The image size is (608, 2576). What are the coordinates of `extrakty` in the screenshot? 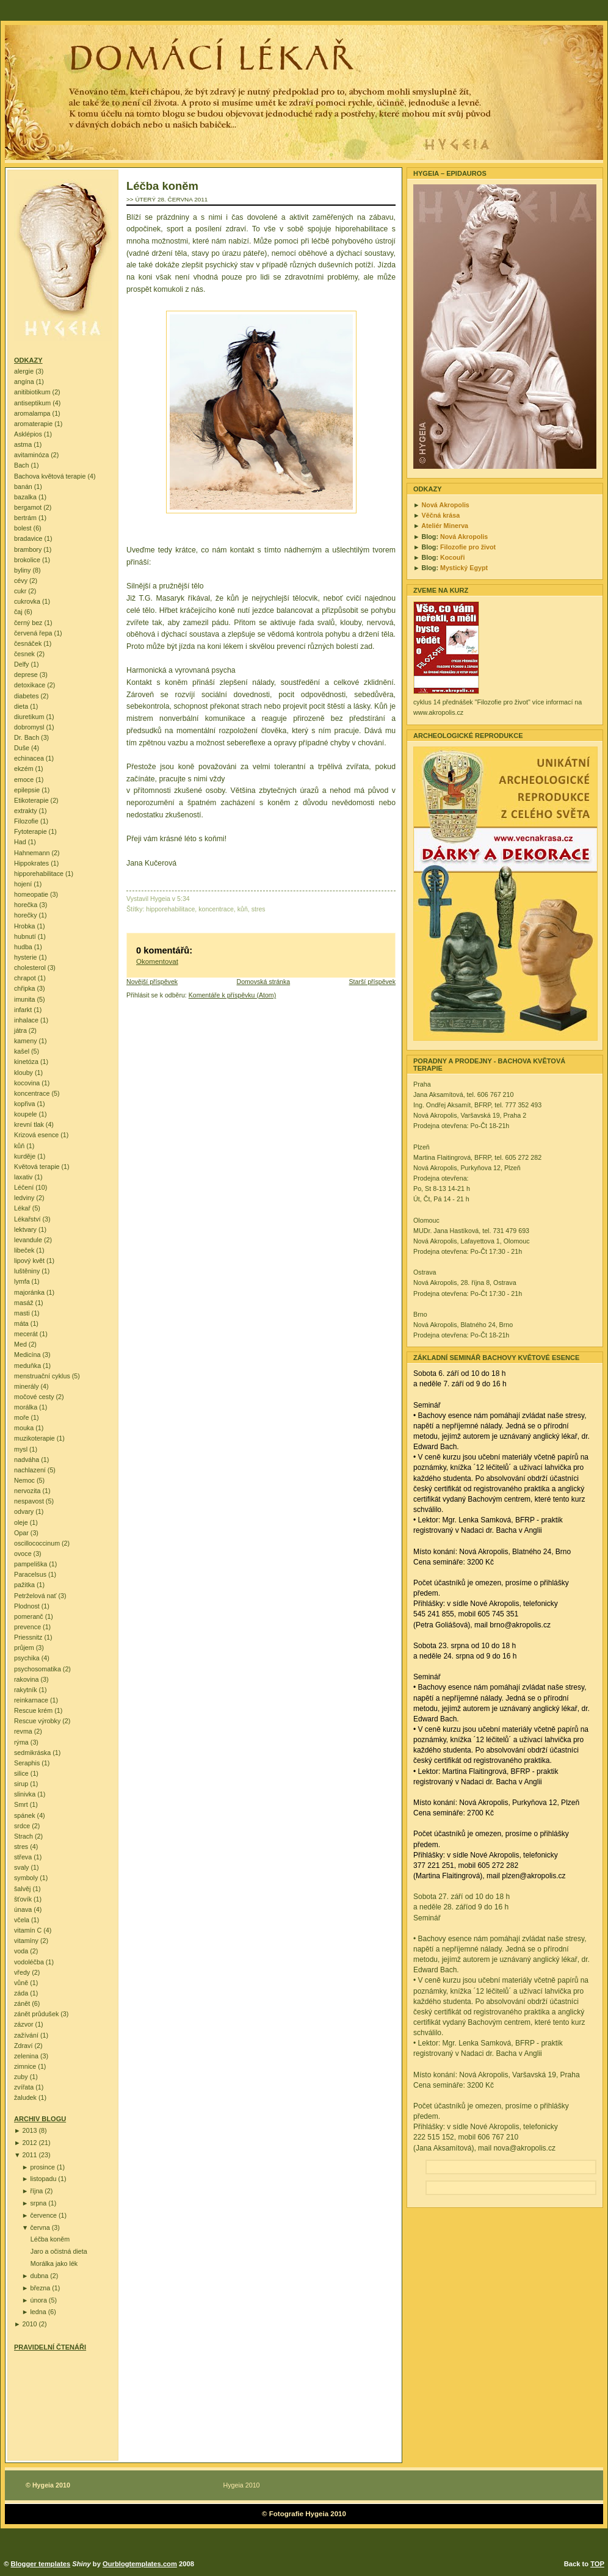 It's located at (25, 810).